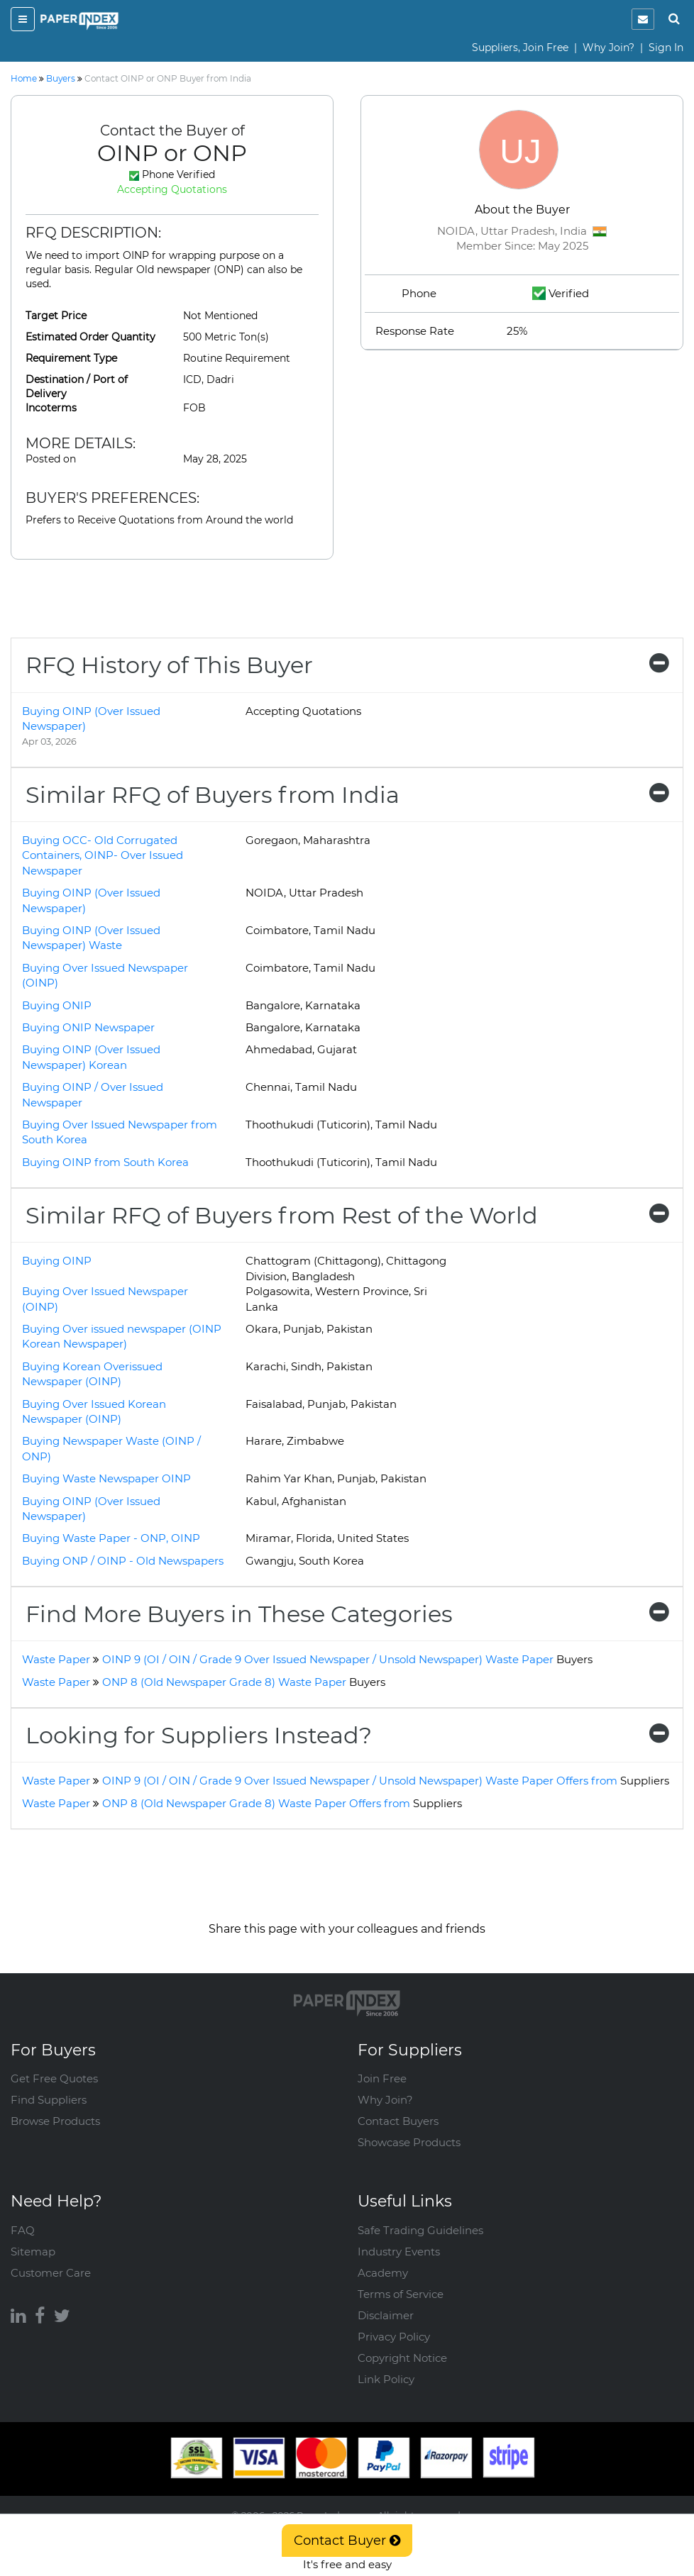 This screenshot has height=2576, width=694. I want to click on Contact Buyers, so click(398, 2121).